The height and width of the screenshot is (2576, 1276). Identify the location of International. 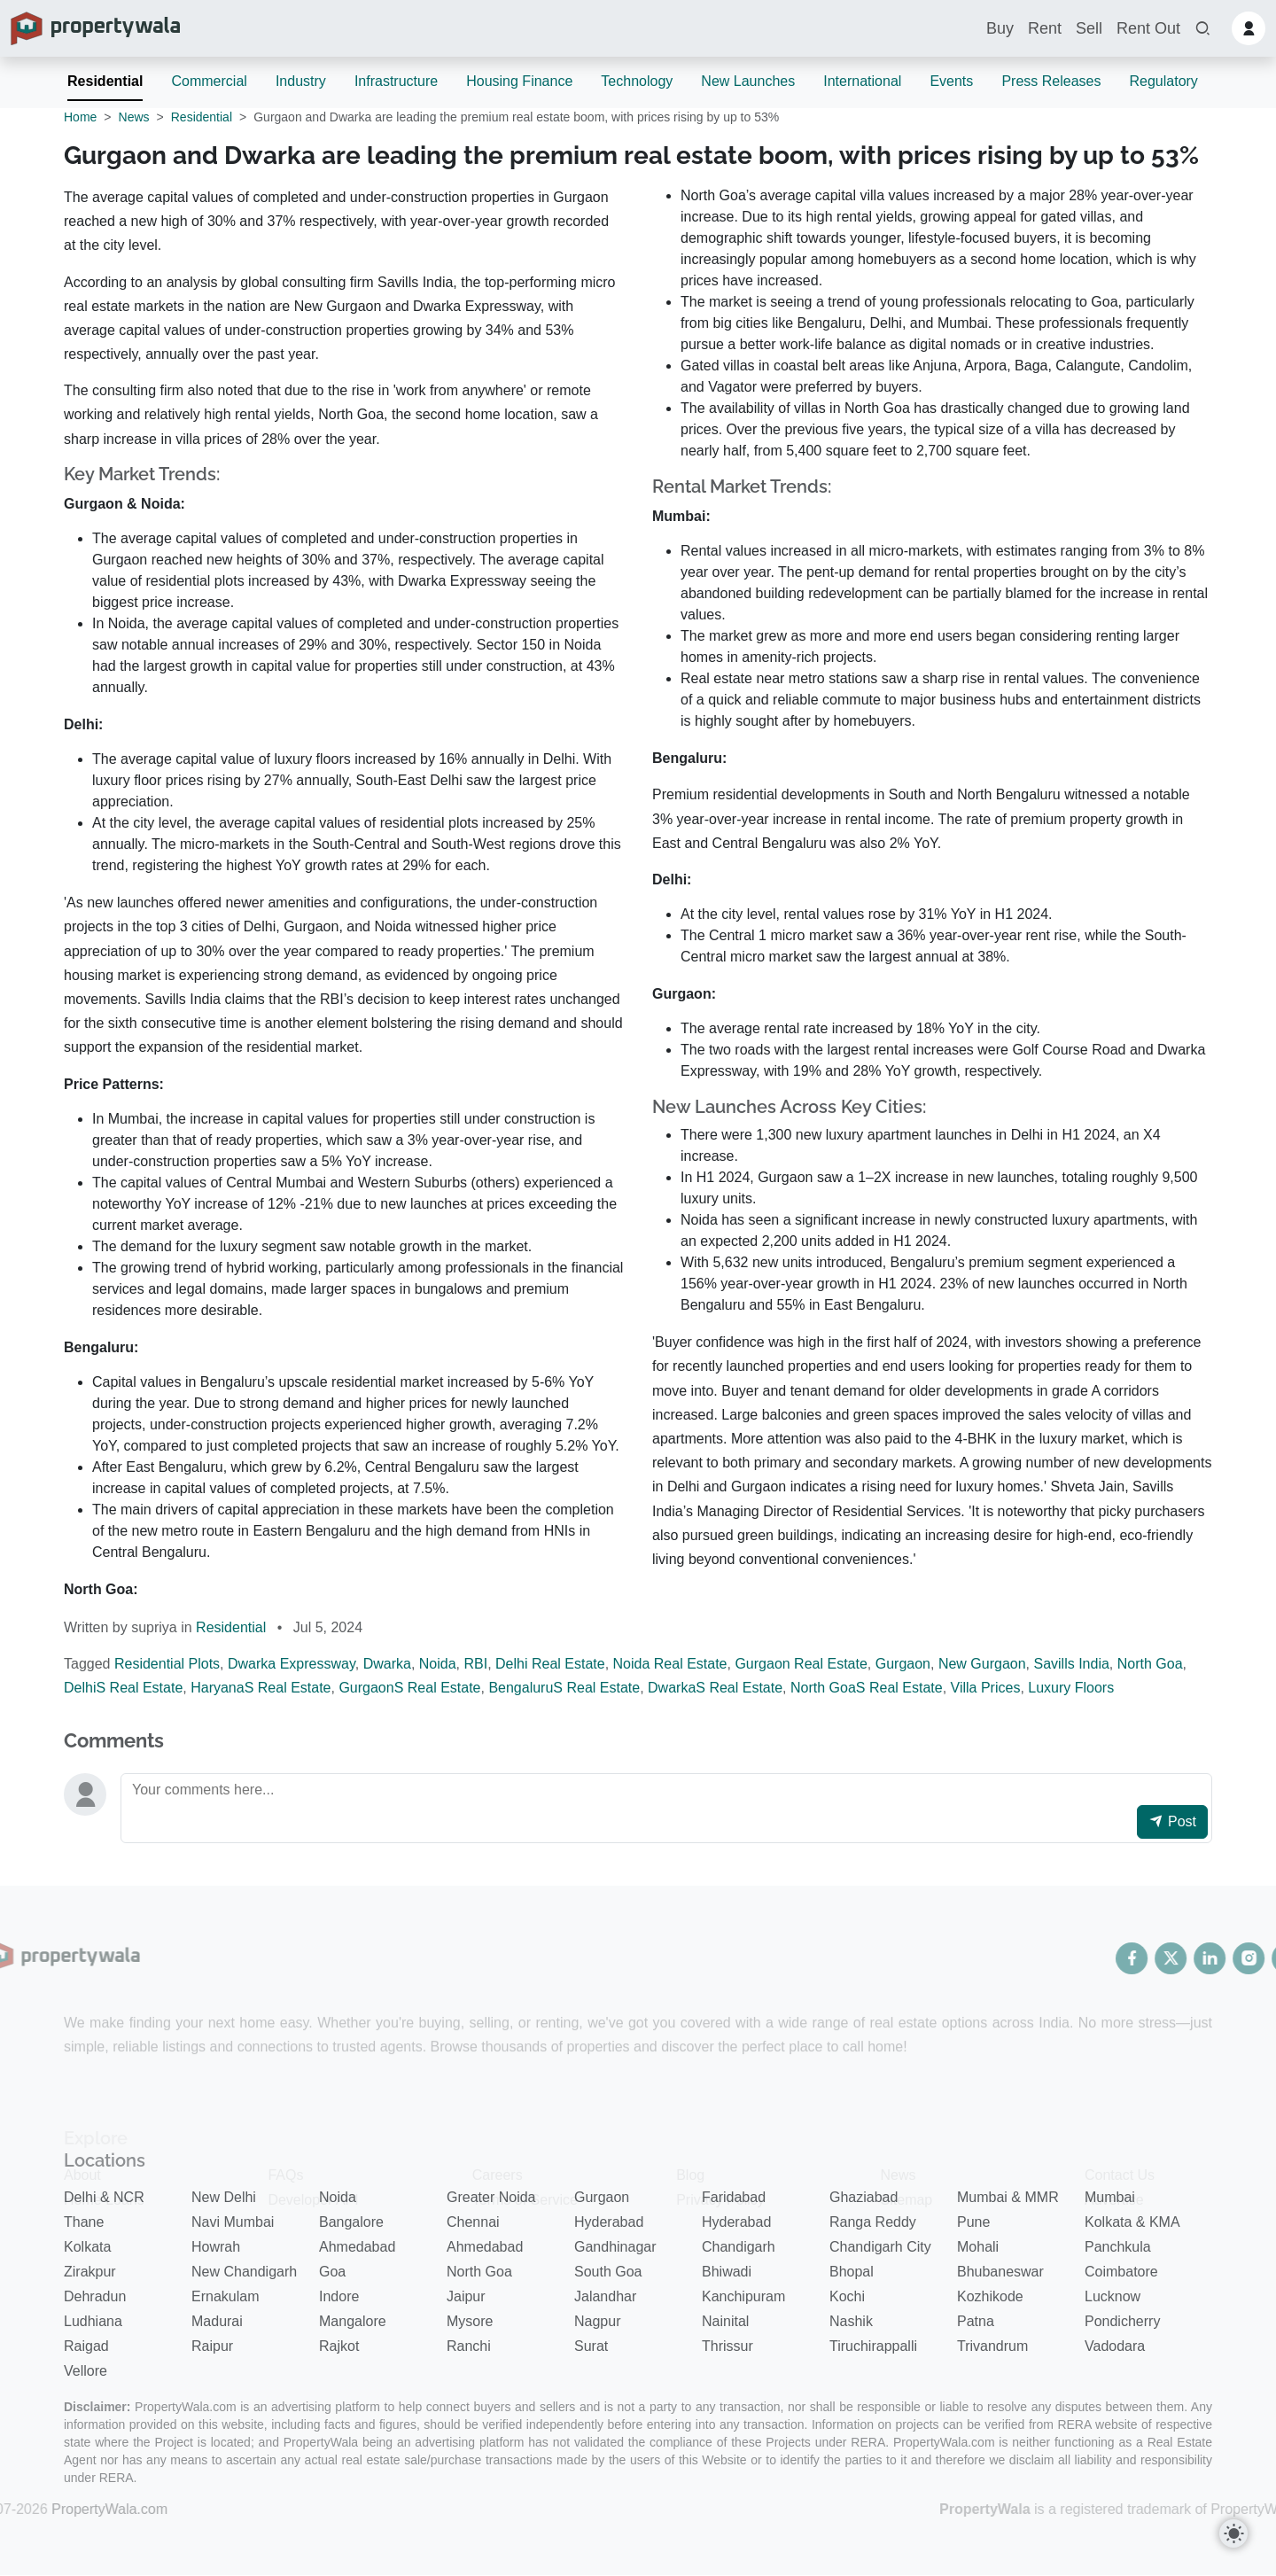
(862, 81).